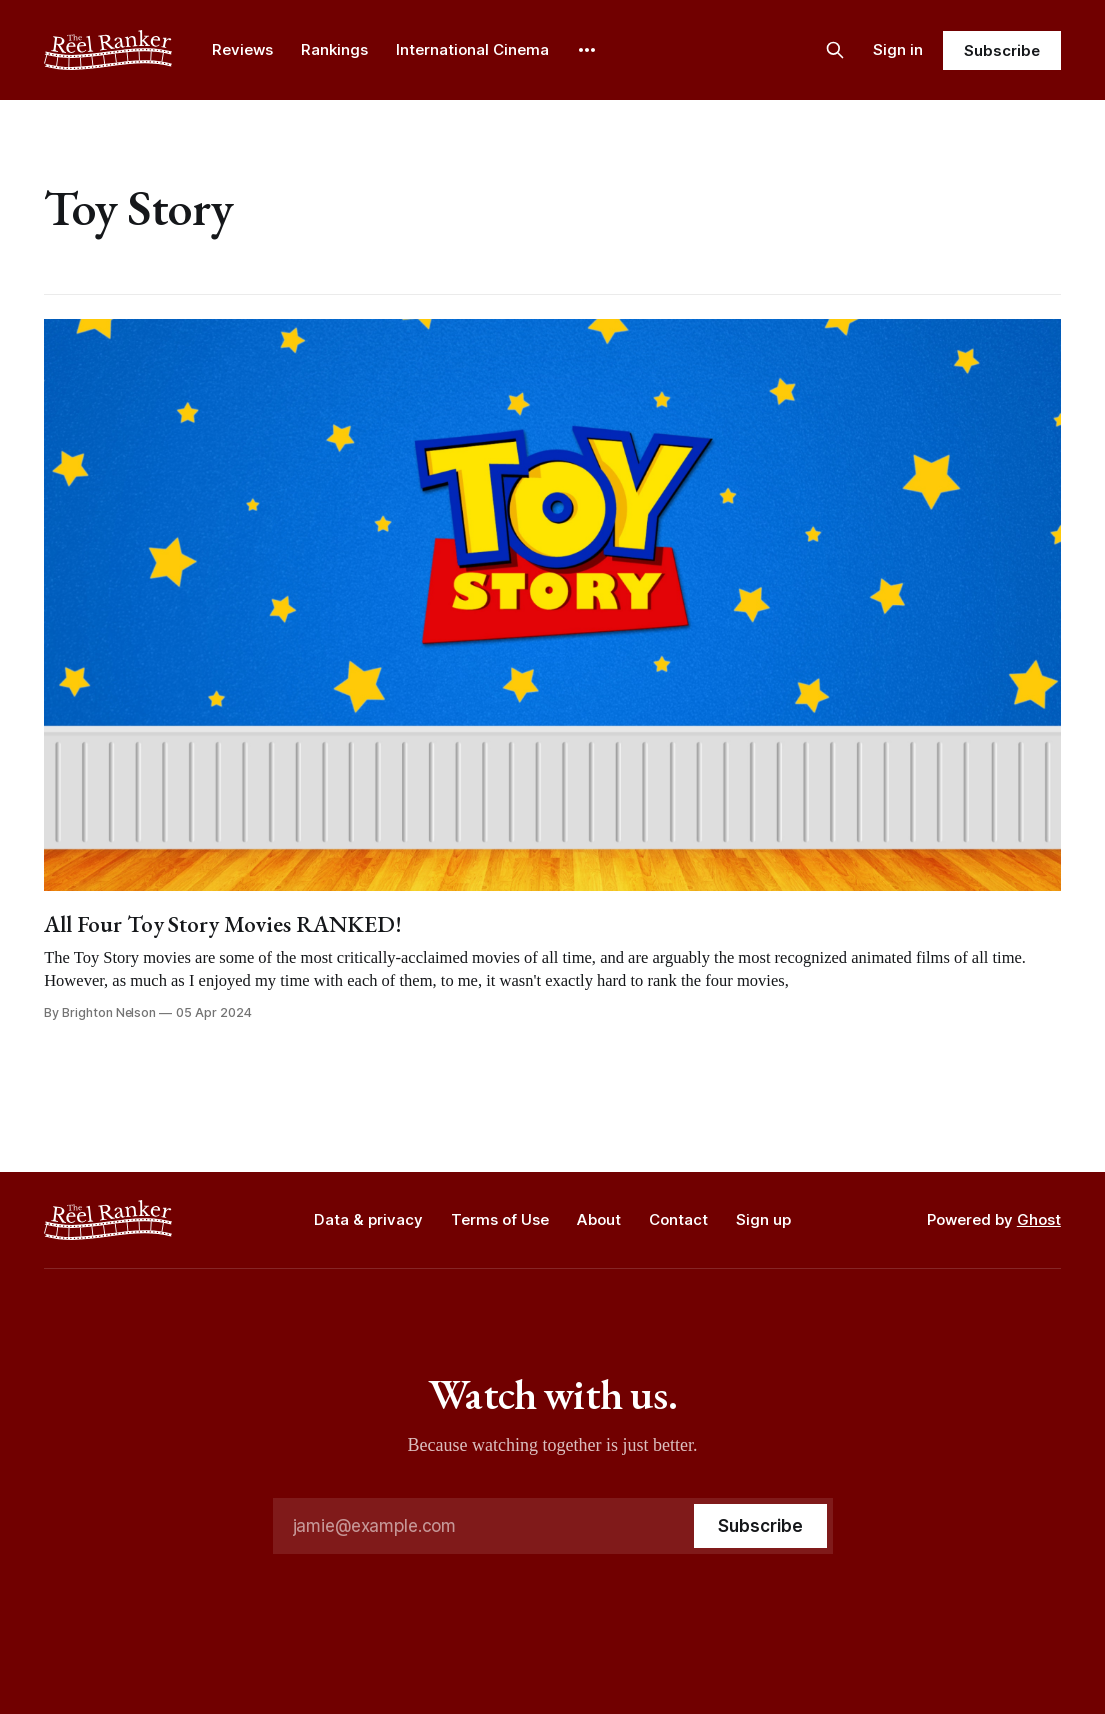 The height and width of the screenshot is (1714, 1105). What do you see at coordinates (835, 50) in the screenshot?
I see `[Search this site]` at bounding box center [835, 50].